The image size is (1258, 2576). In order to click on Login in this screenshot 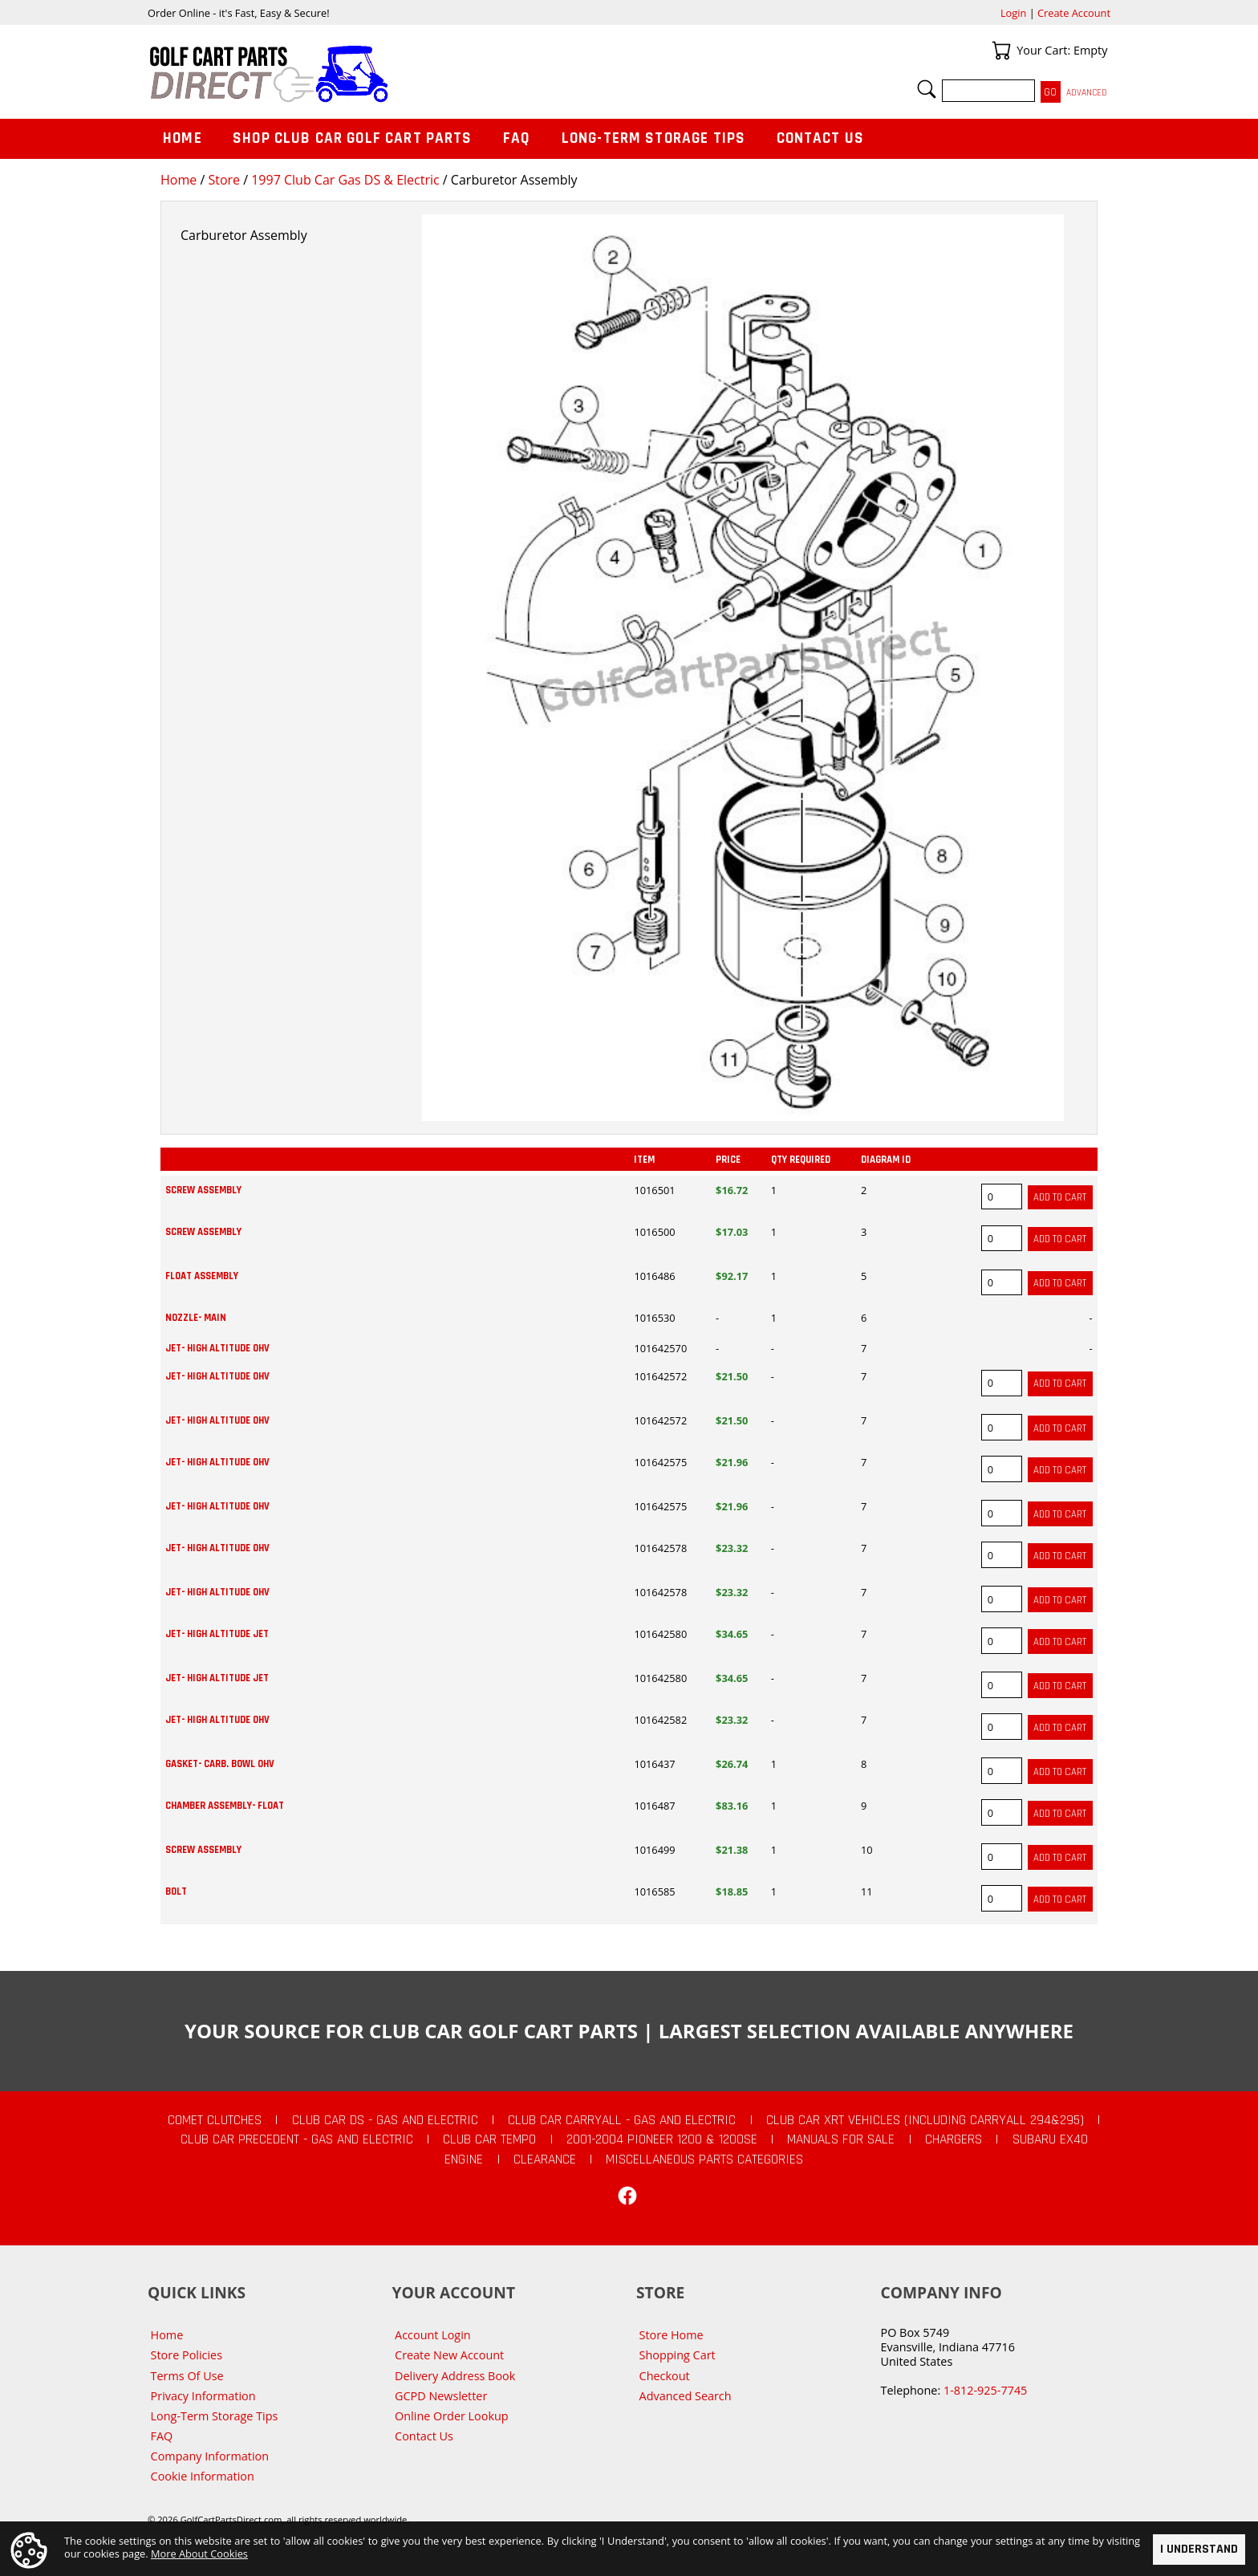, I will do `click(1013, 13)`.